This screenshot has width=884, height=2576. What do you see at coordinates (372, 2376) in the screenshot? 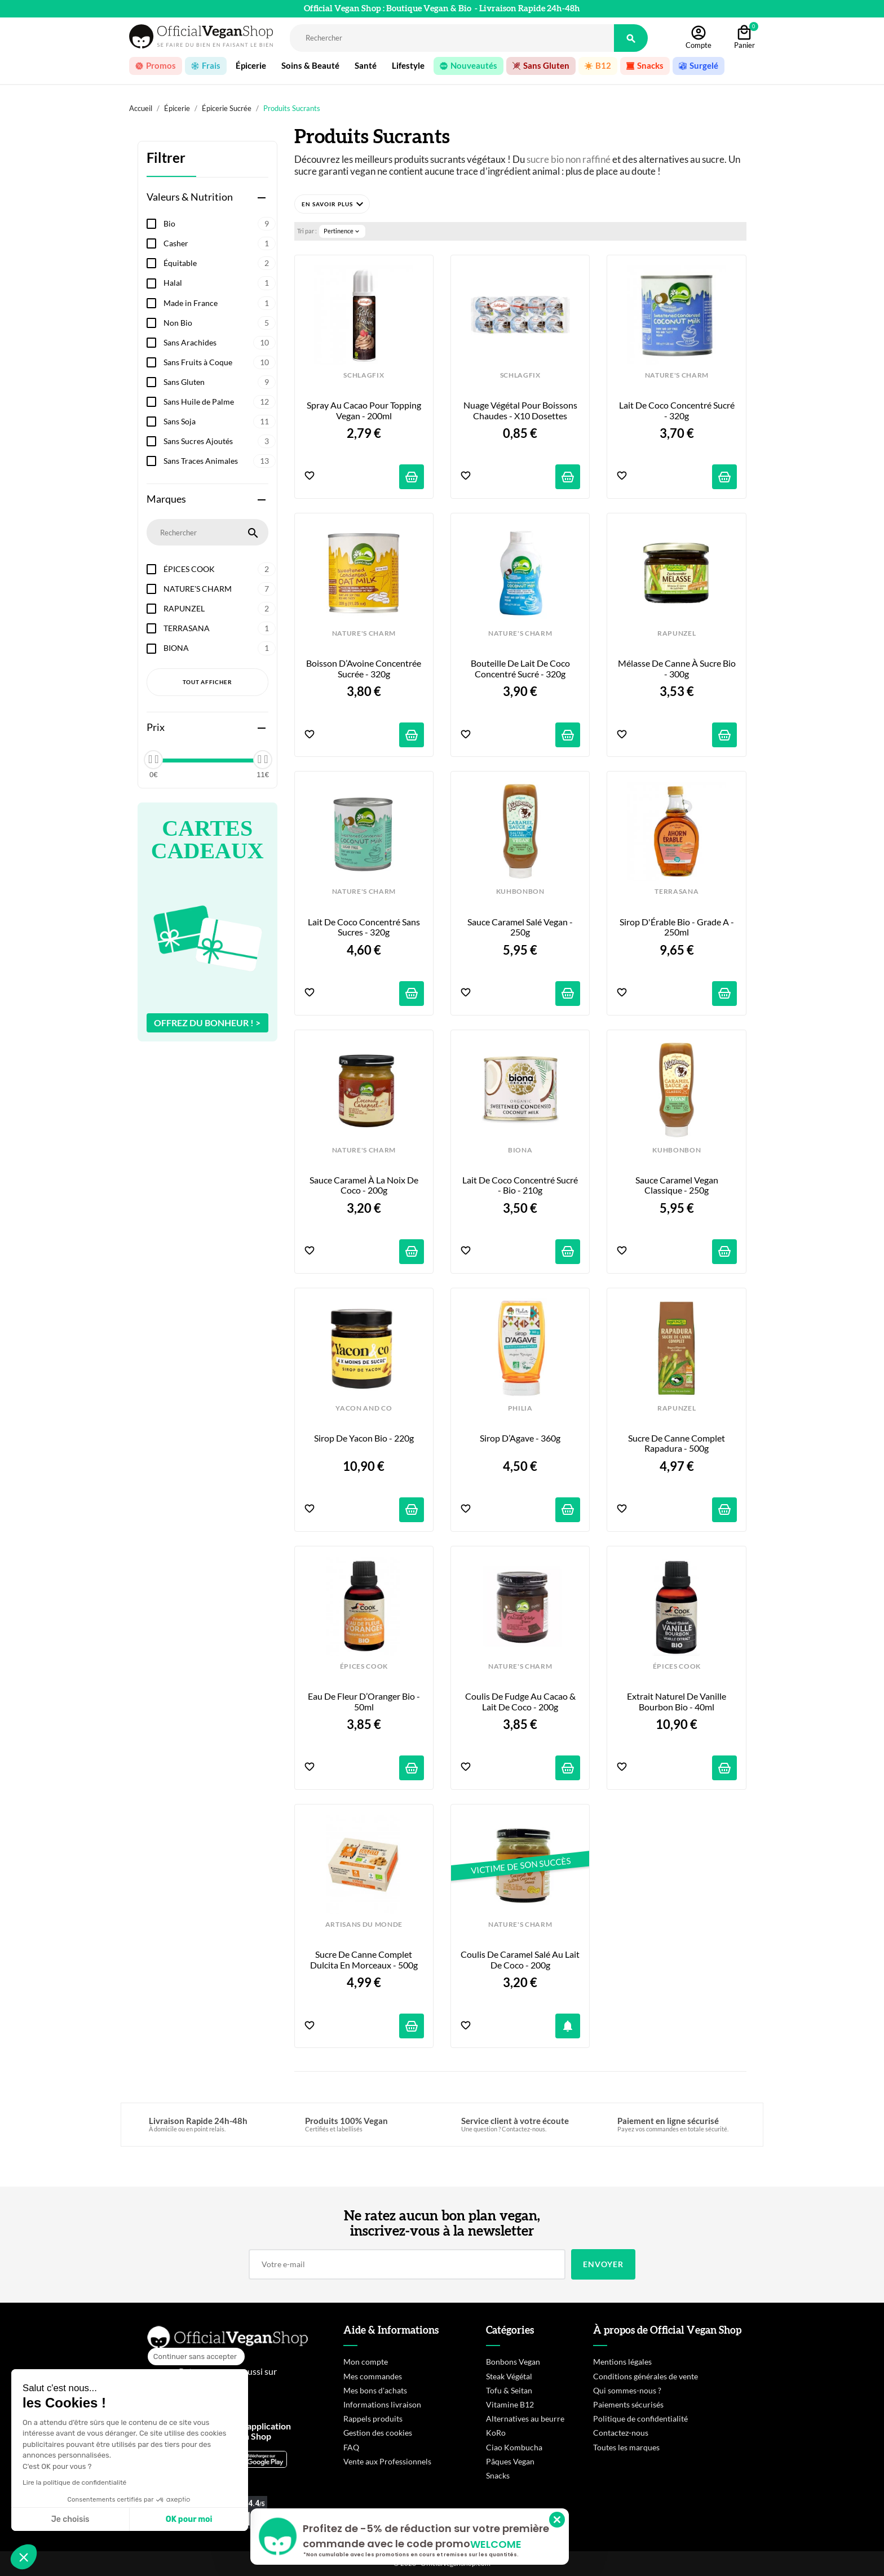
I see `Mes commandes` at bounding box center [372, 2376].